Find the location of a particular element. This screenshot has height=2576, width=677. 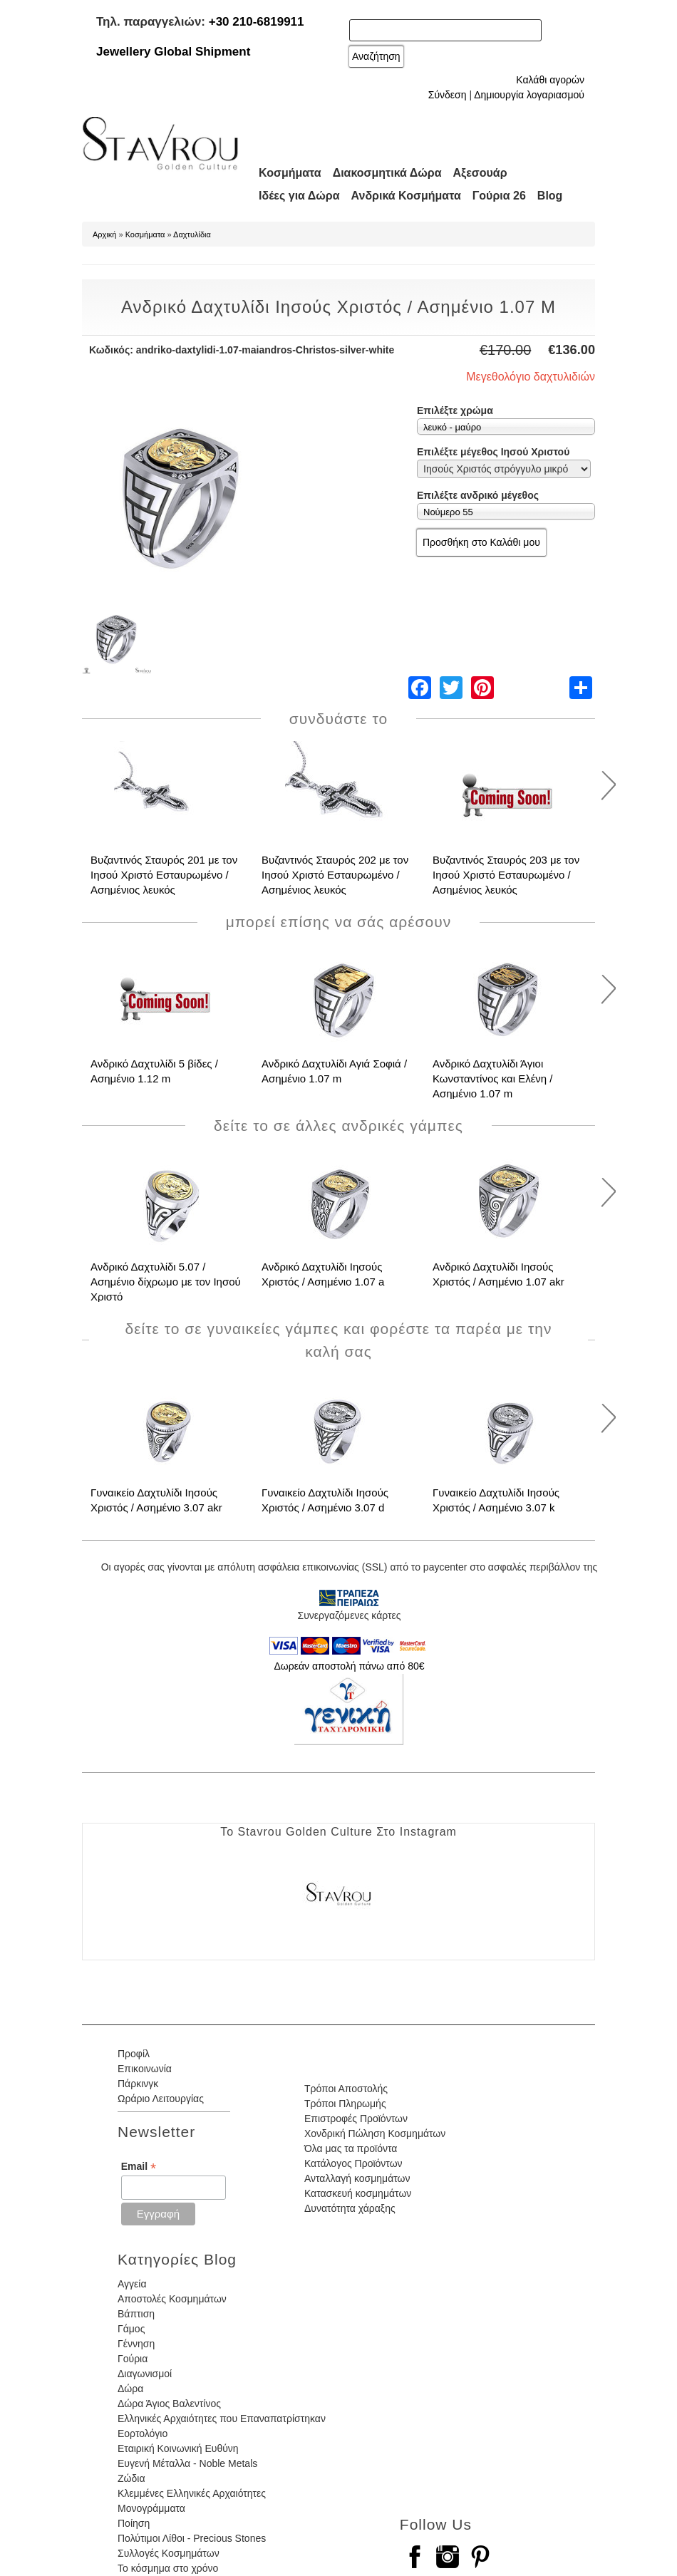

Συλλογές Κοσμημάτων is located at coordinates (168, 2553).